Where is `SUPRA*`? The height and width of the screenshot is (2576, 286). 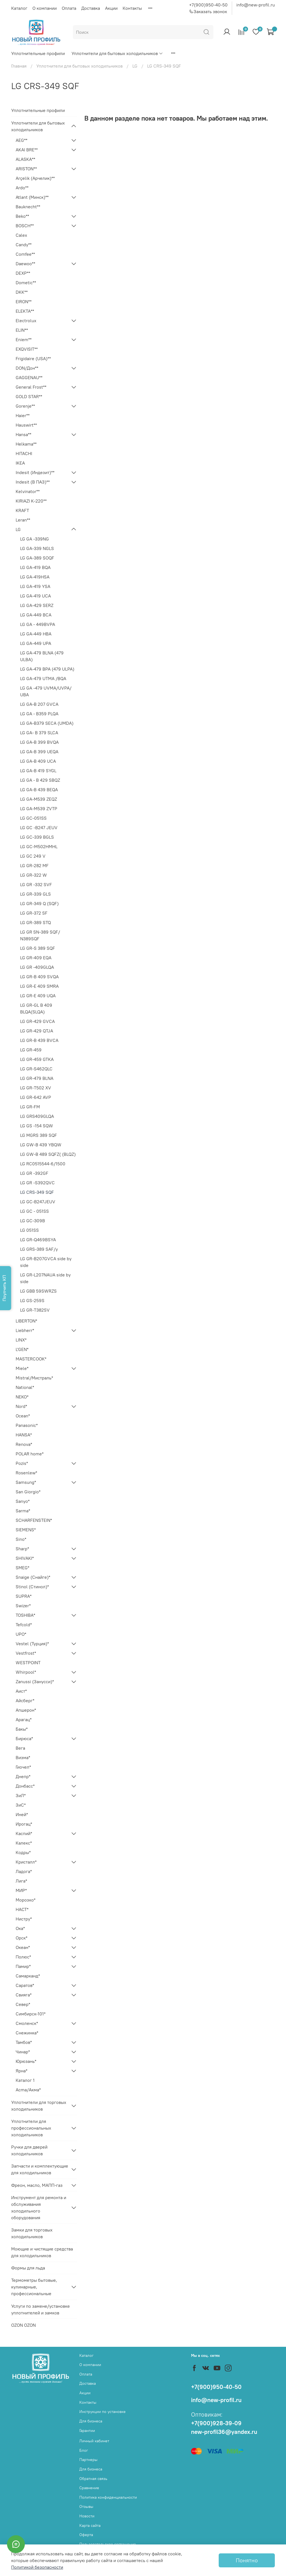 SUPRA* is located at coordinates (24, 1596).